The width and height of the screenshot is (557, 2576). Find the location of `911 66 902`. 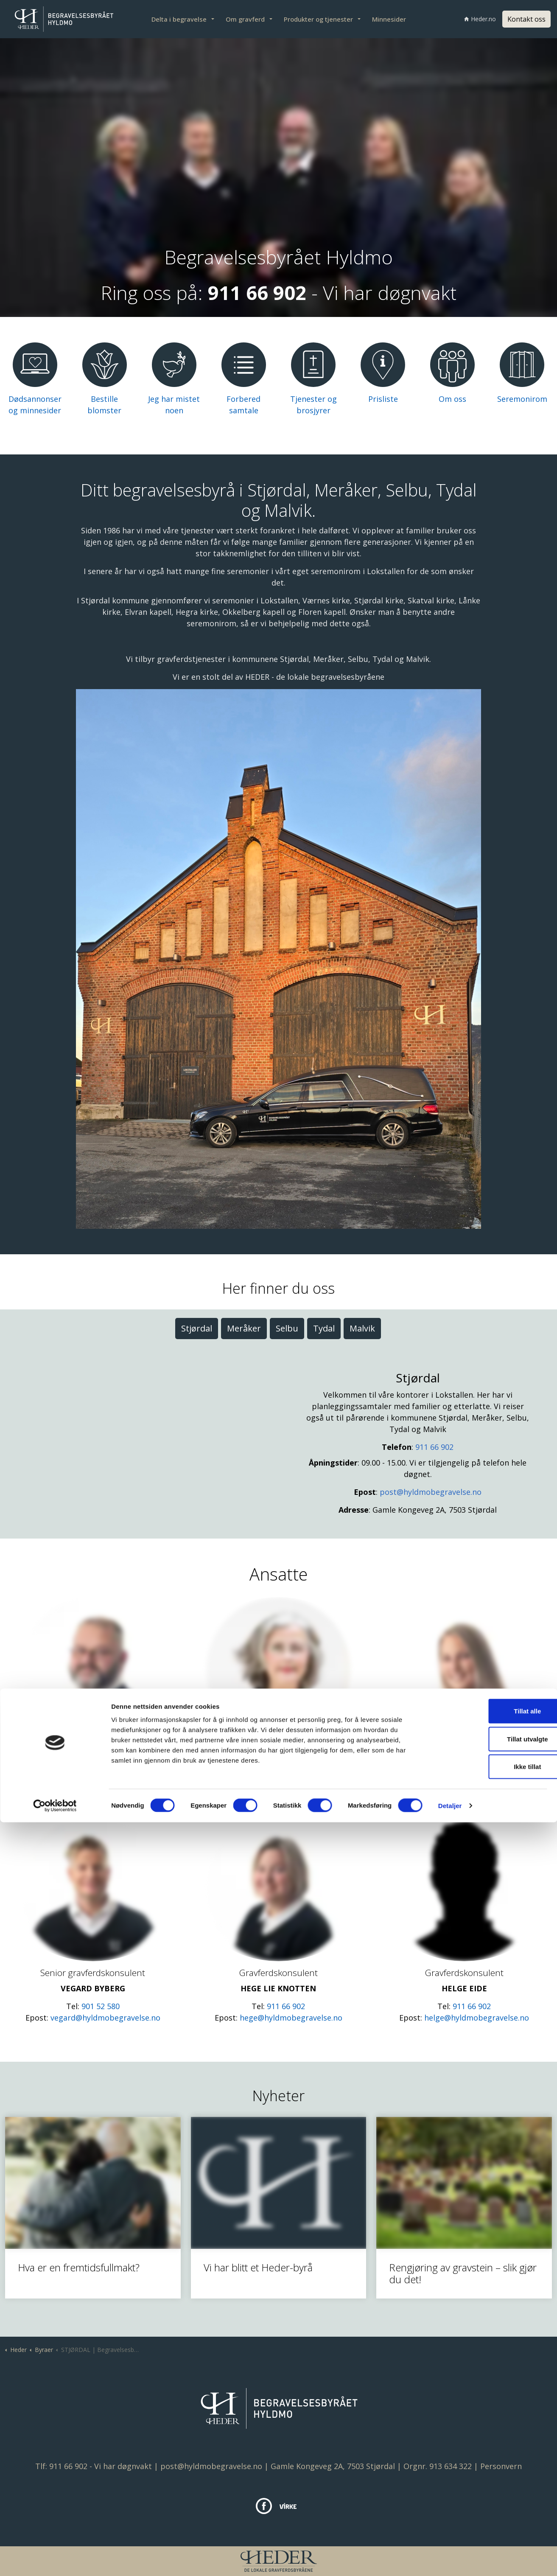

911 66 902 is located at coordinates (434, 1447).